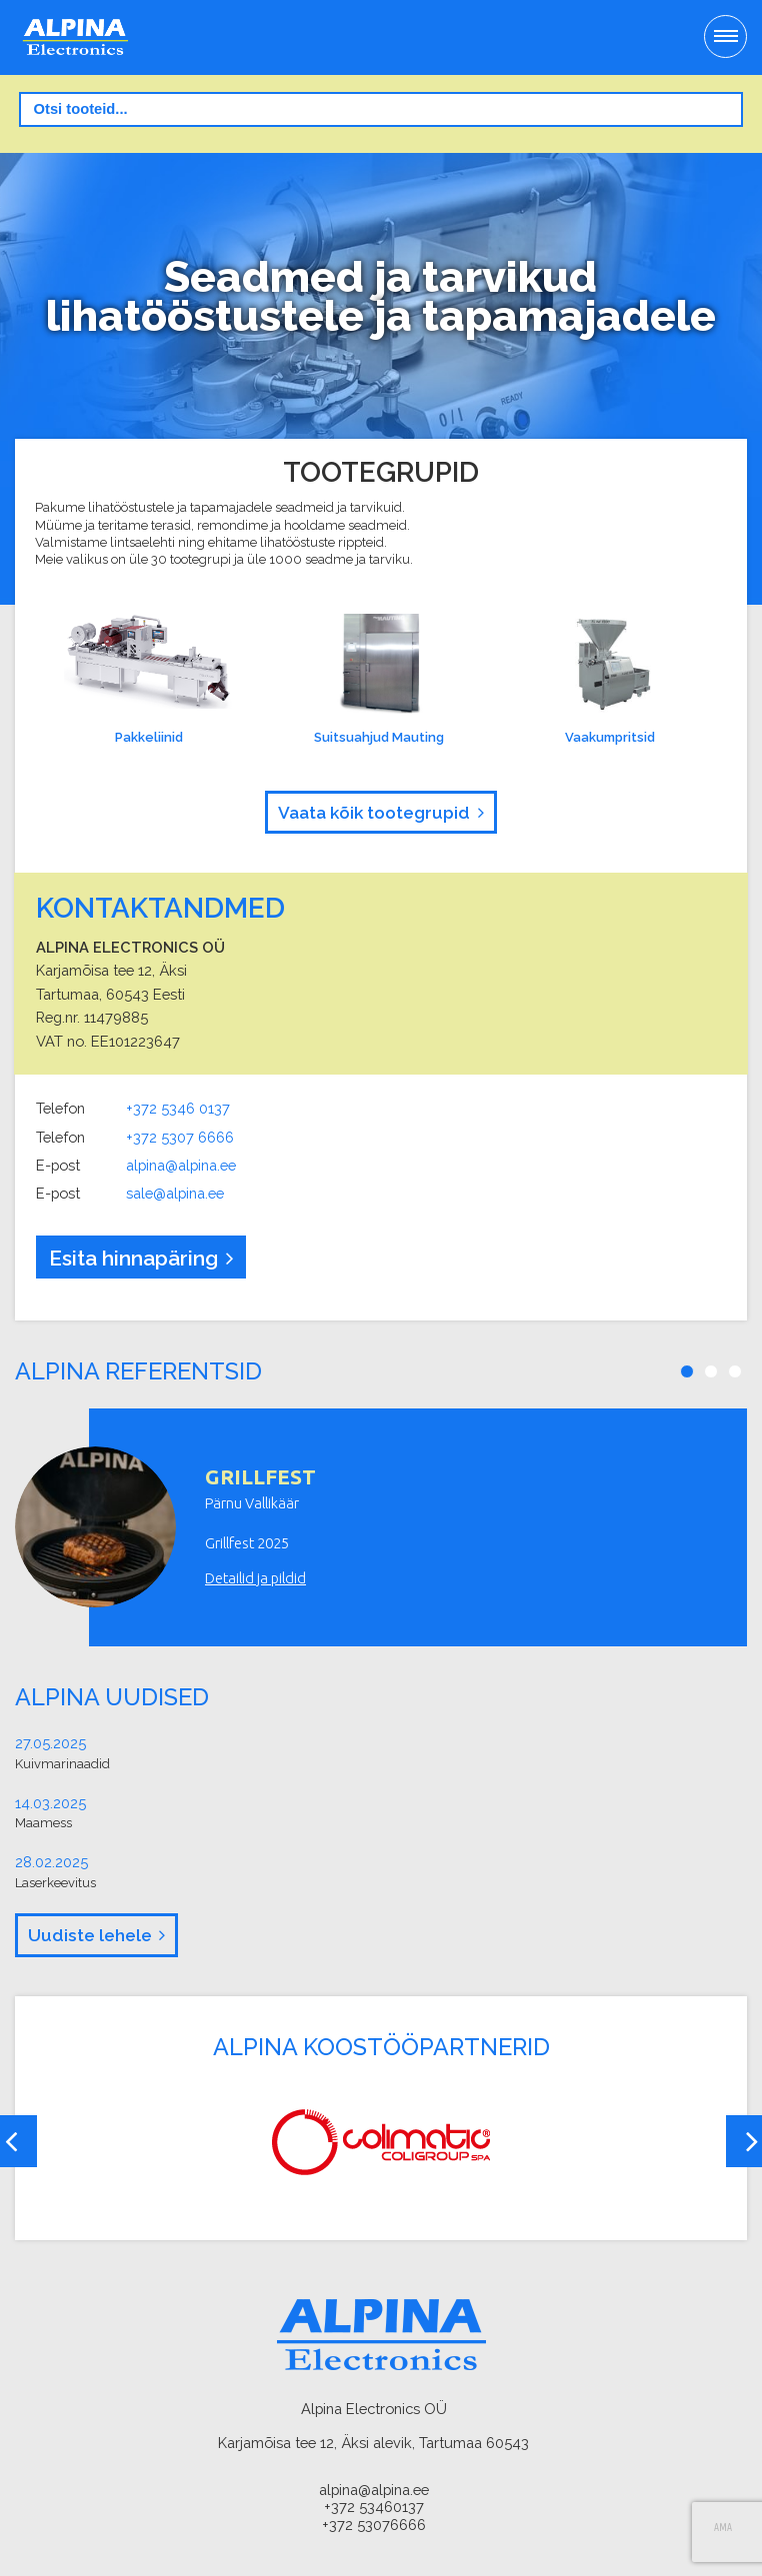 The width and height of the screenshot is (762, 2576). What do you see at coordinates (374, 813) in the screenshot?
I see `Vaata kõik tootegrupid` at bounding box center [374, 813].